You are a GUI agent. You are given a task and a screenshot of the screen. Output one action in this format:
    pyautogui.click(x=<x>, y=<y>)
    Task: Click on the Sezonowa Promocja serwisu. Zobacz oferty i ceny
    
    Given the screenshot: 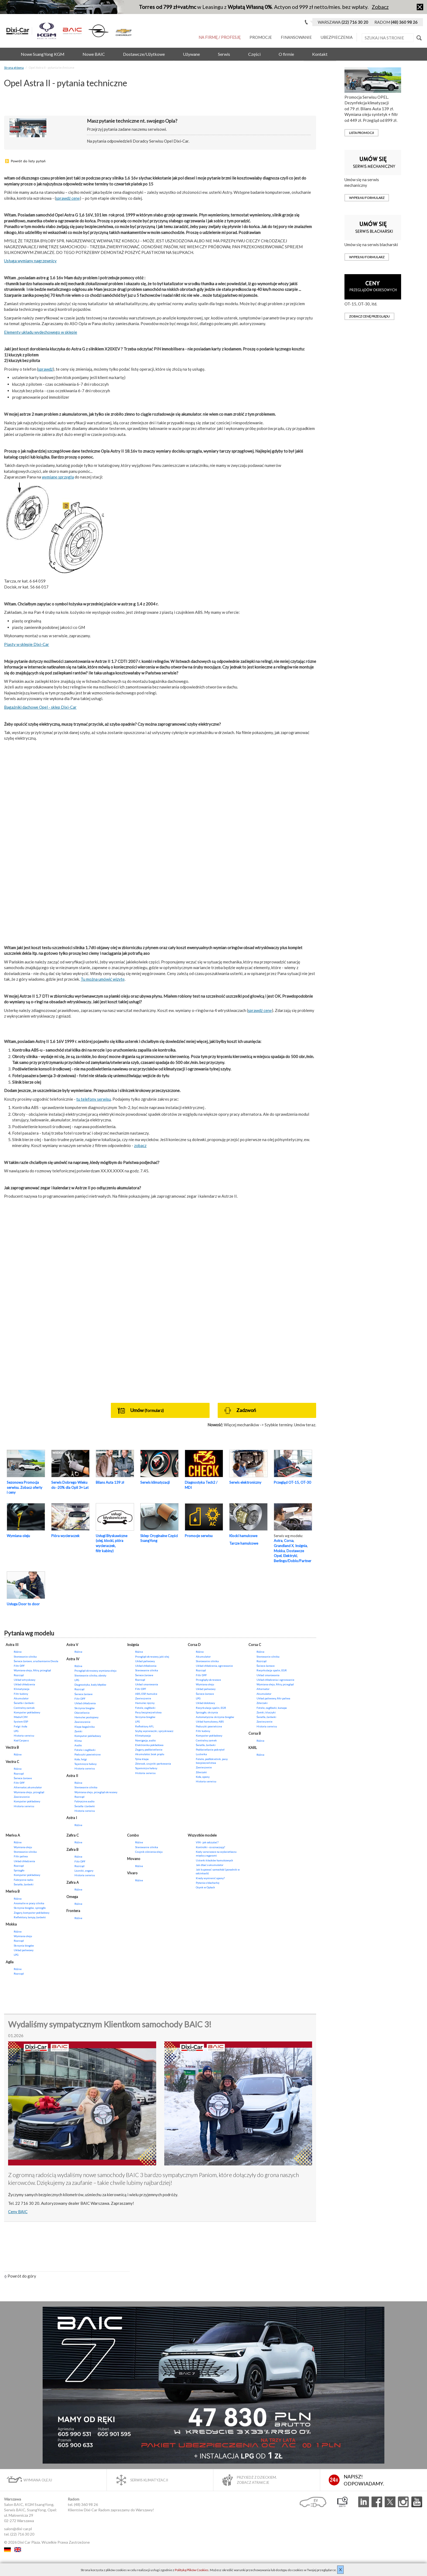 What is the action you would take?
    pyautogui.click(x=24, y=1487)
    